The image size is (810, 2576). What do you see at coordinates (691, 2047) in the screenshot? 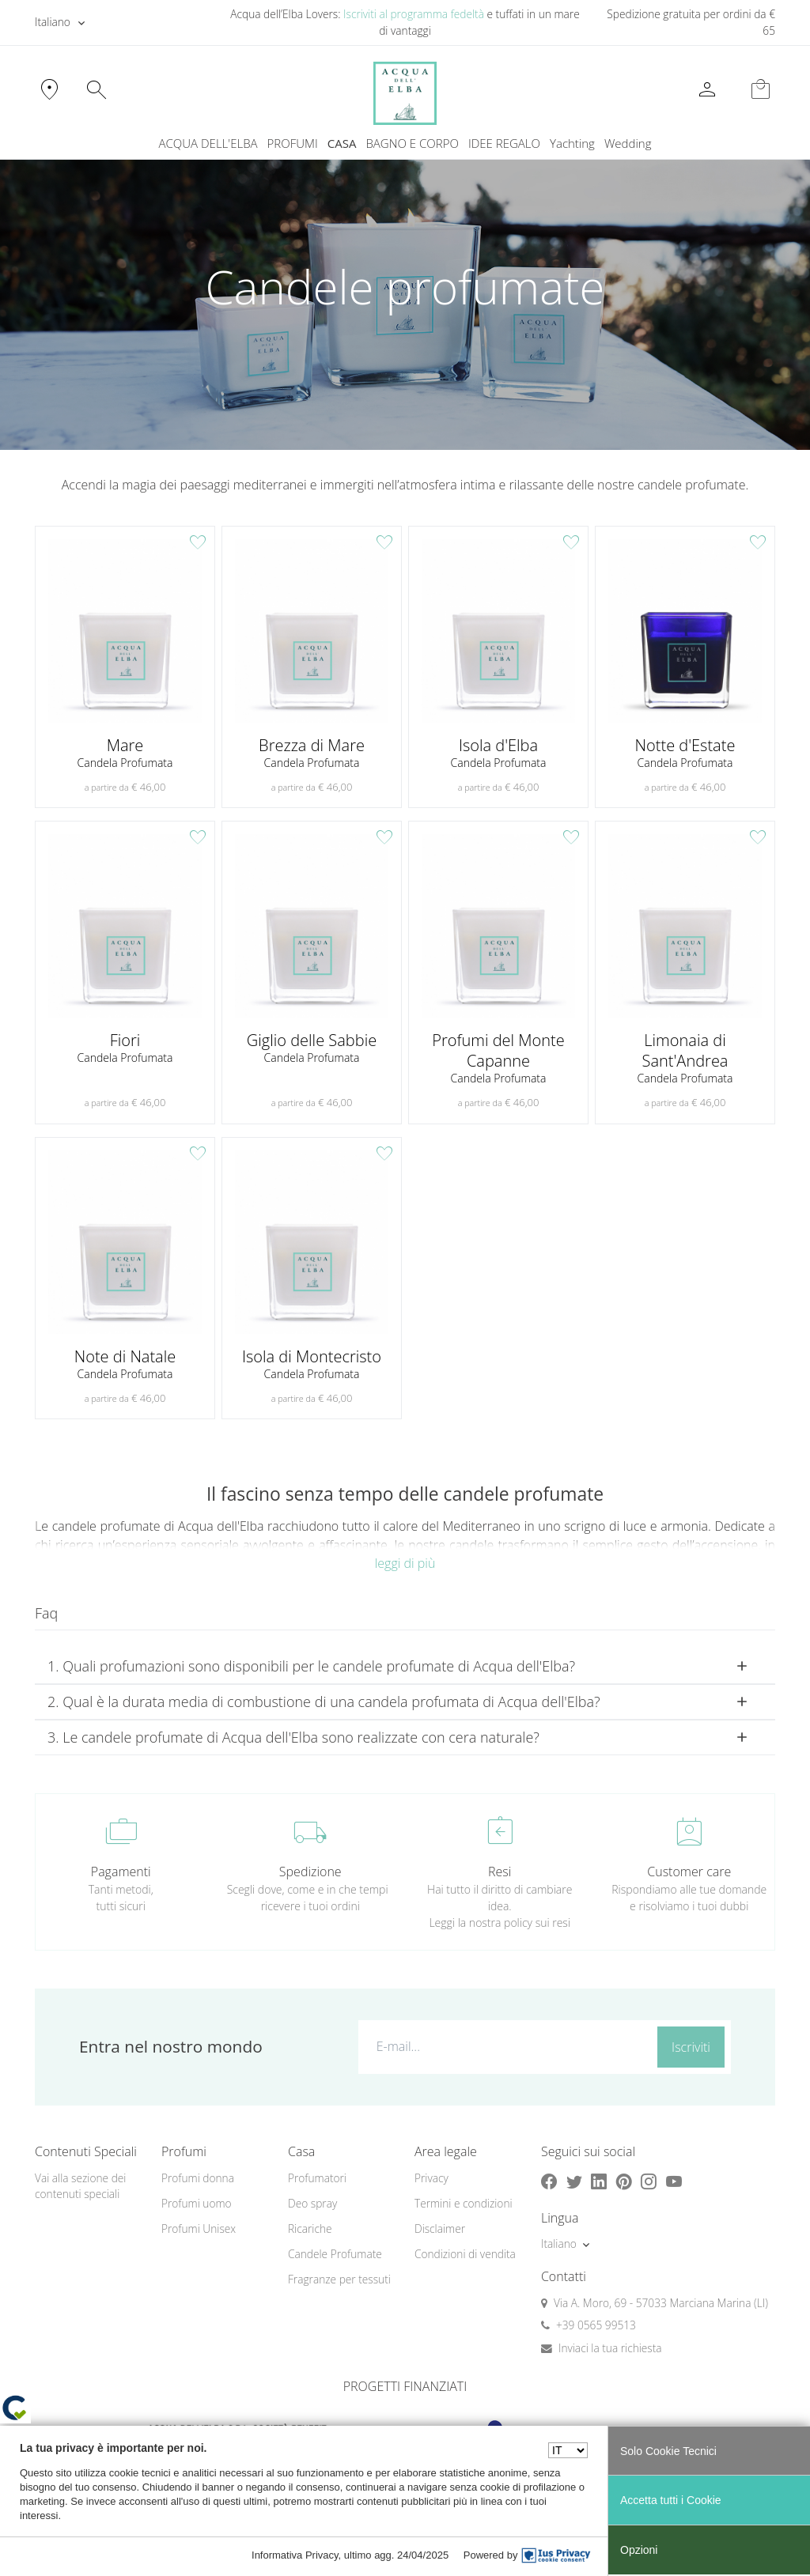
I see `Iscriviti` at bounding box center [691, 2047].